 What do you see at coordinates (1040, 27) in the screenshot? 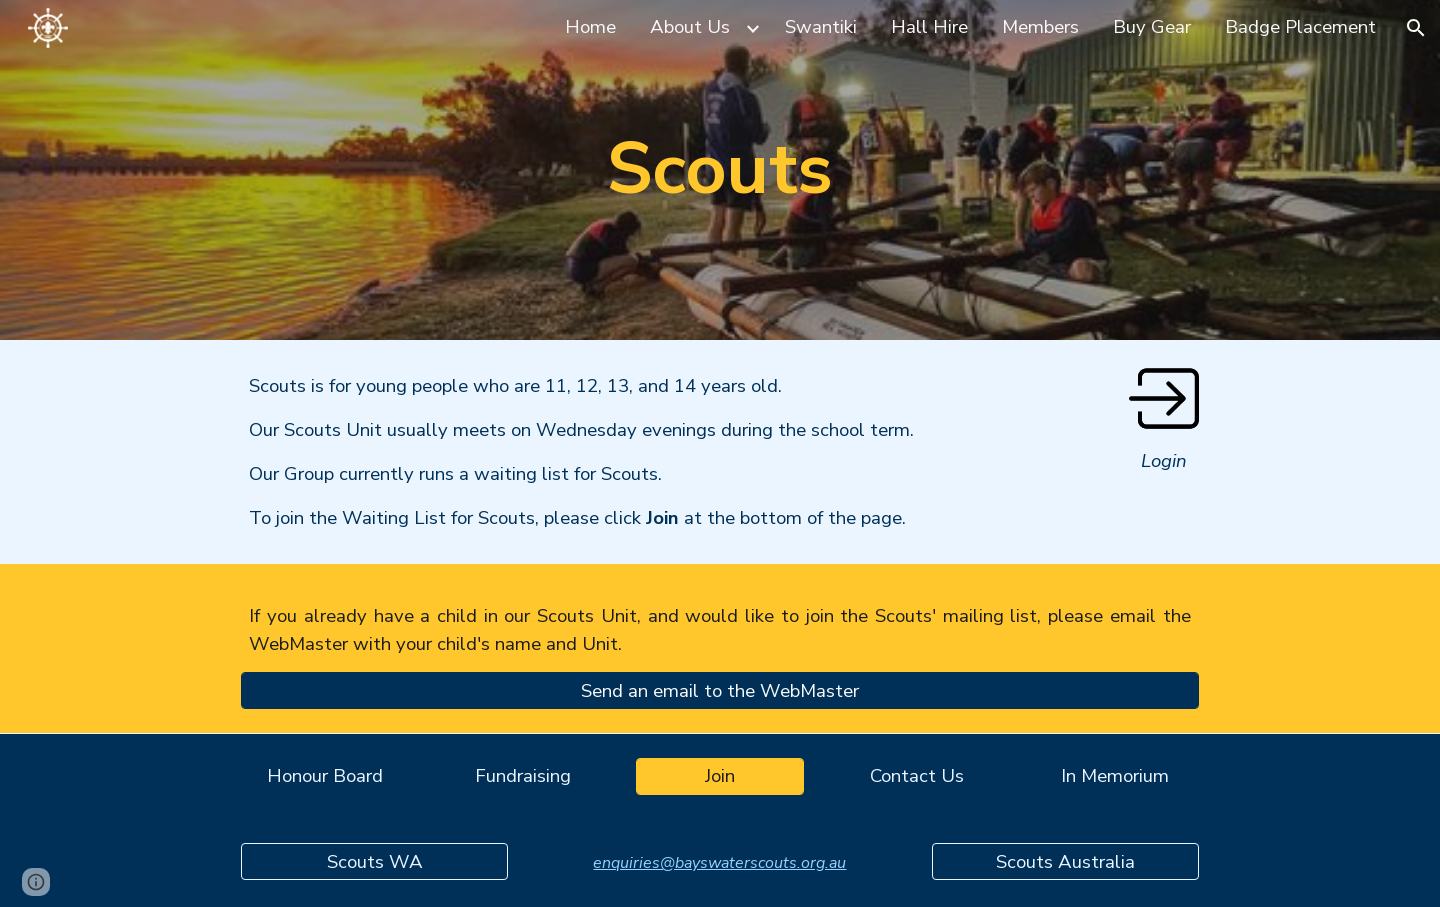
I see `Members [link]` at bounding box center [1040, 27].